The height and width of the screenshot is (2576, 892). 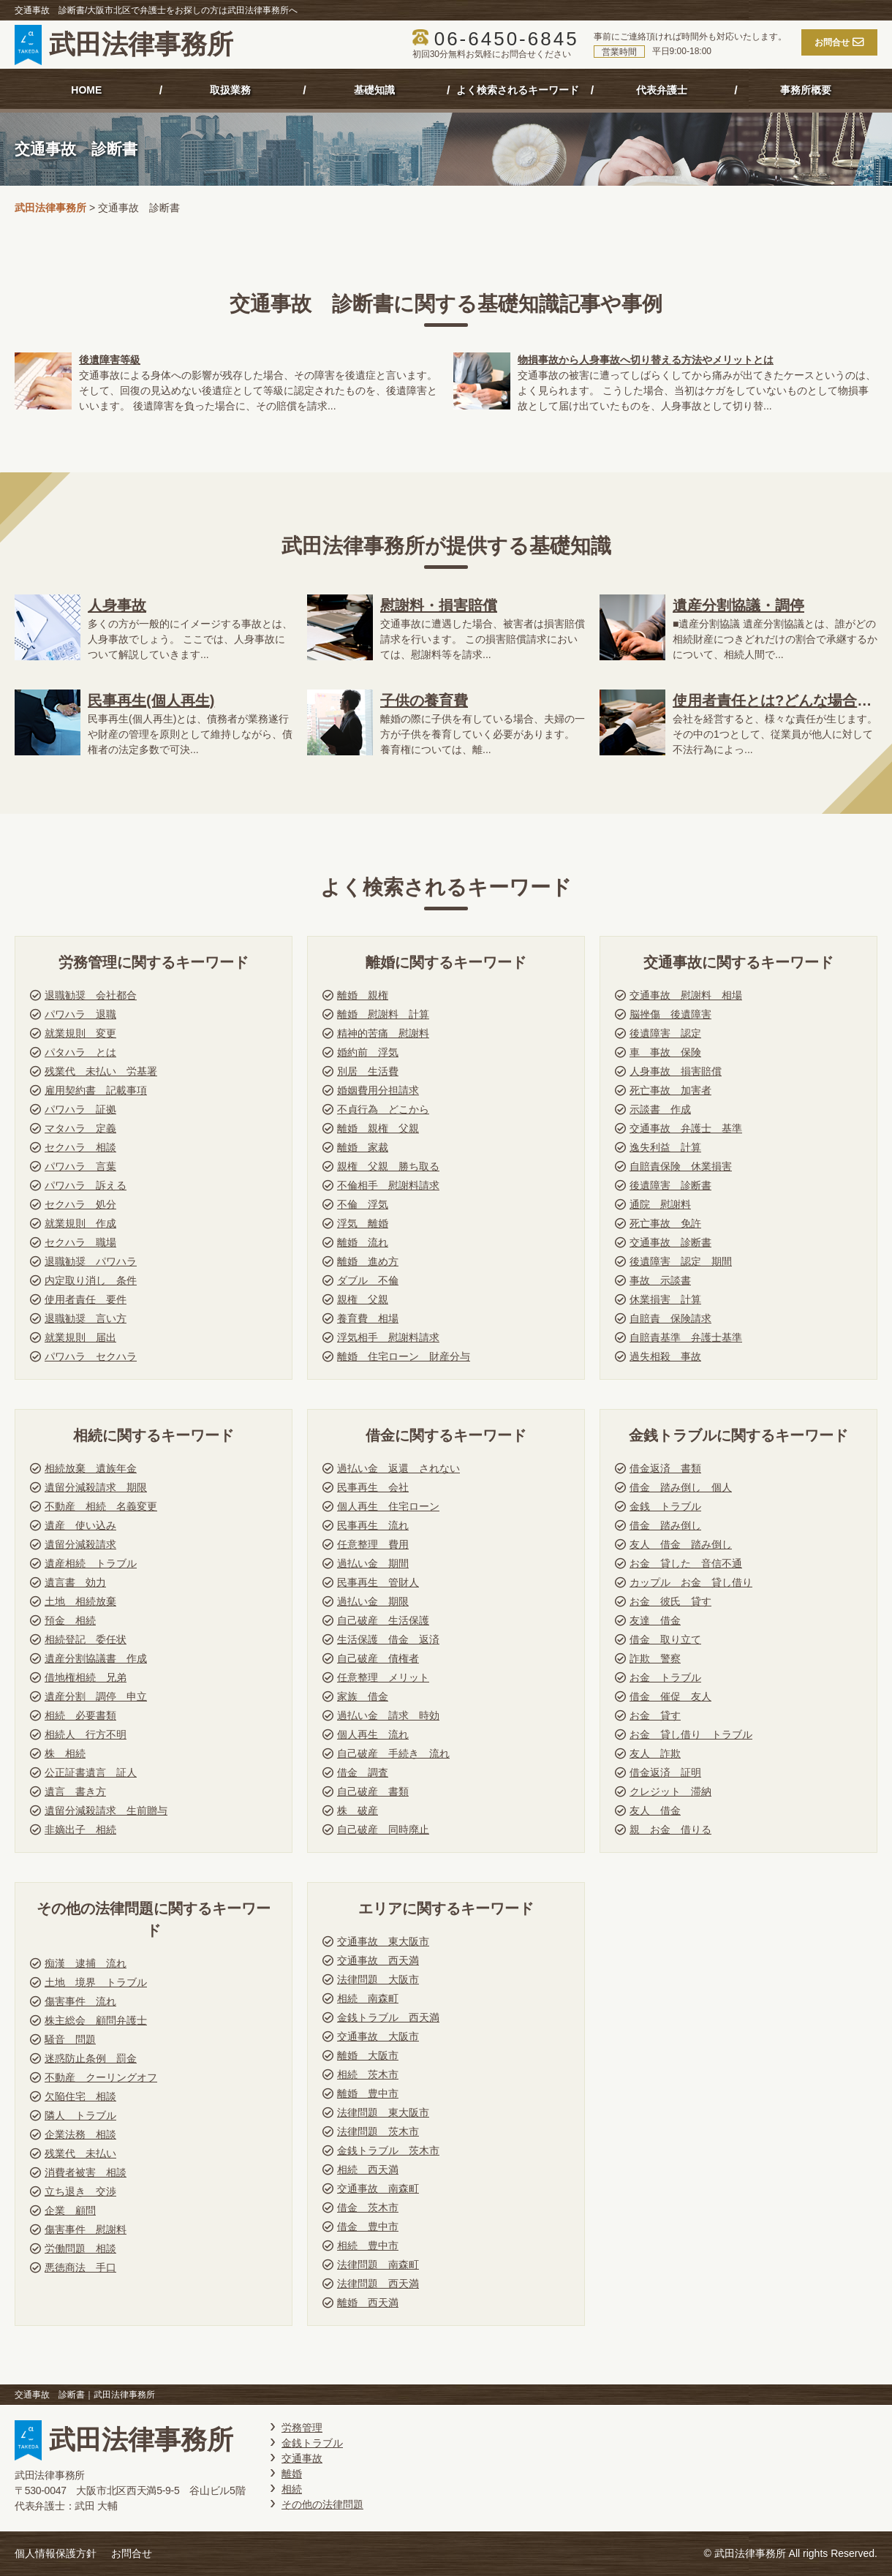 What do you see at coordinates (101, 2077) in the screenshot?
I see `不動産 クーリングオフ` at bounding box center [101, 2077].